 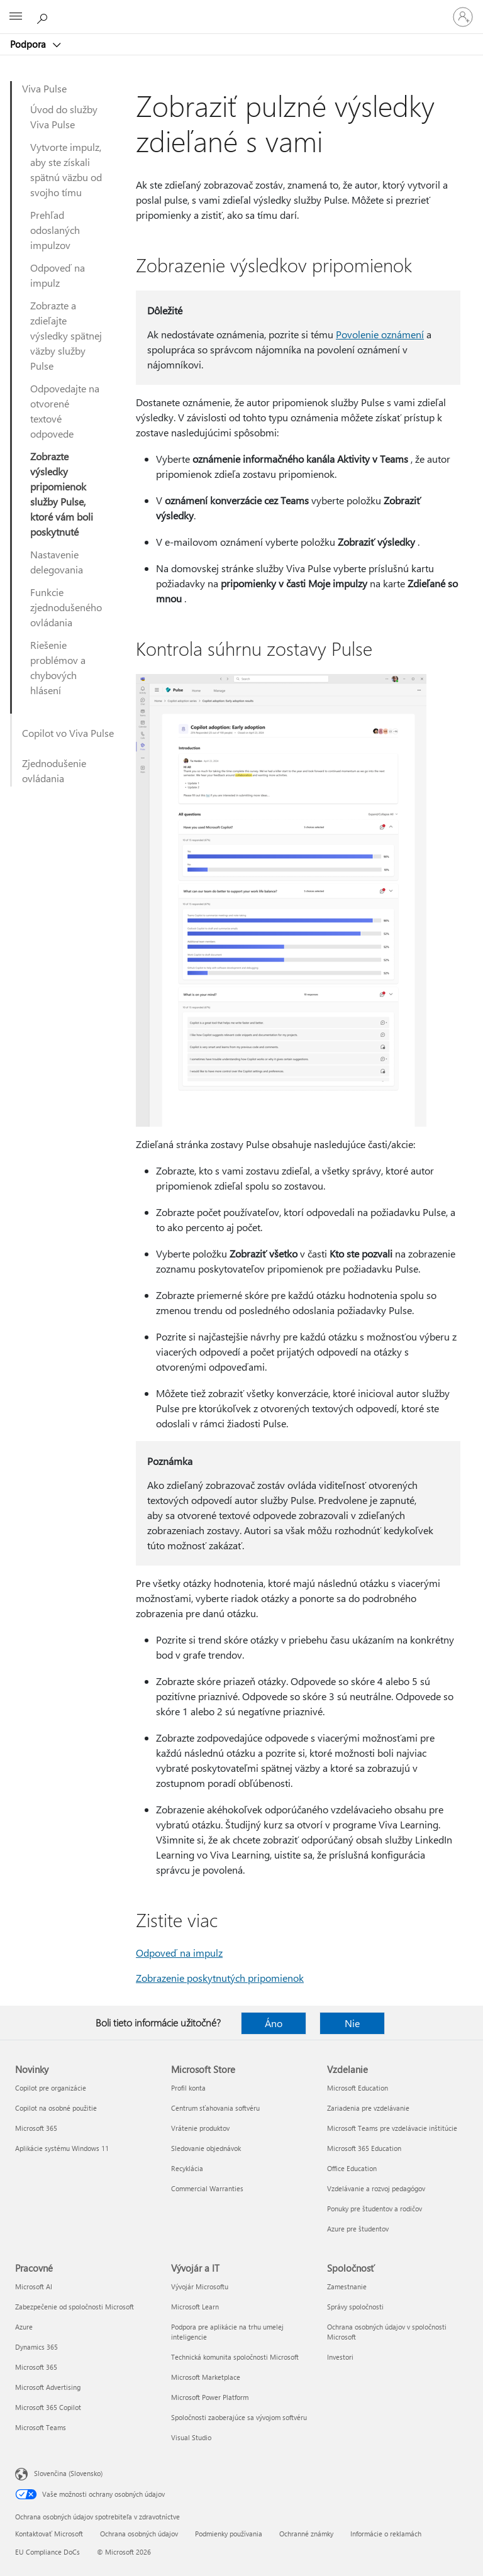 I want to click on Azure pre študentov [Azure pre študentov Vzdelanie], so click(x=358, y=2228).